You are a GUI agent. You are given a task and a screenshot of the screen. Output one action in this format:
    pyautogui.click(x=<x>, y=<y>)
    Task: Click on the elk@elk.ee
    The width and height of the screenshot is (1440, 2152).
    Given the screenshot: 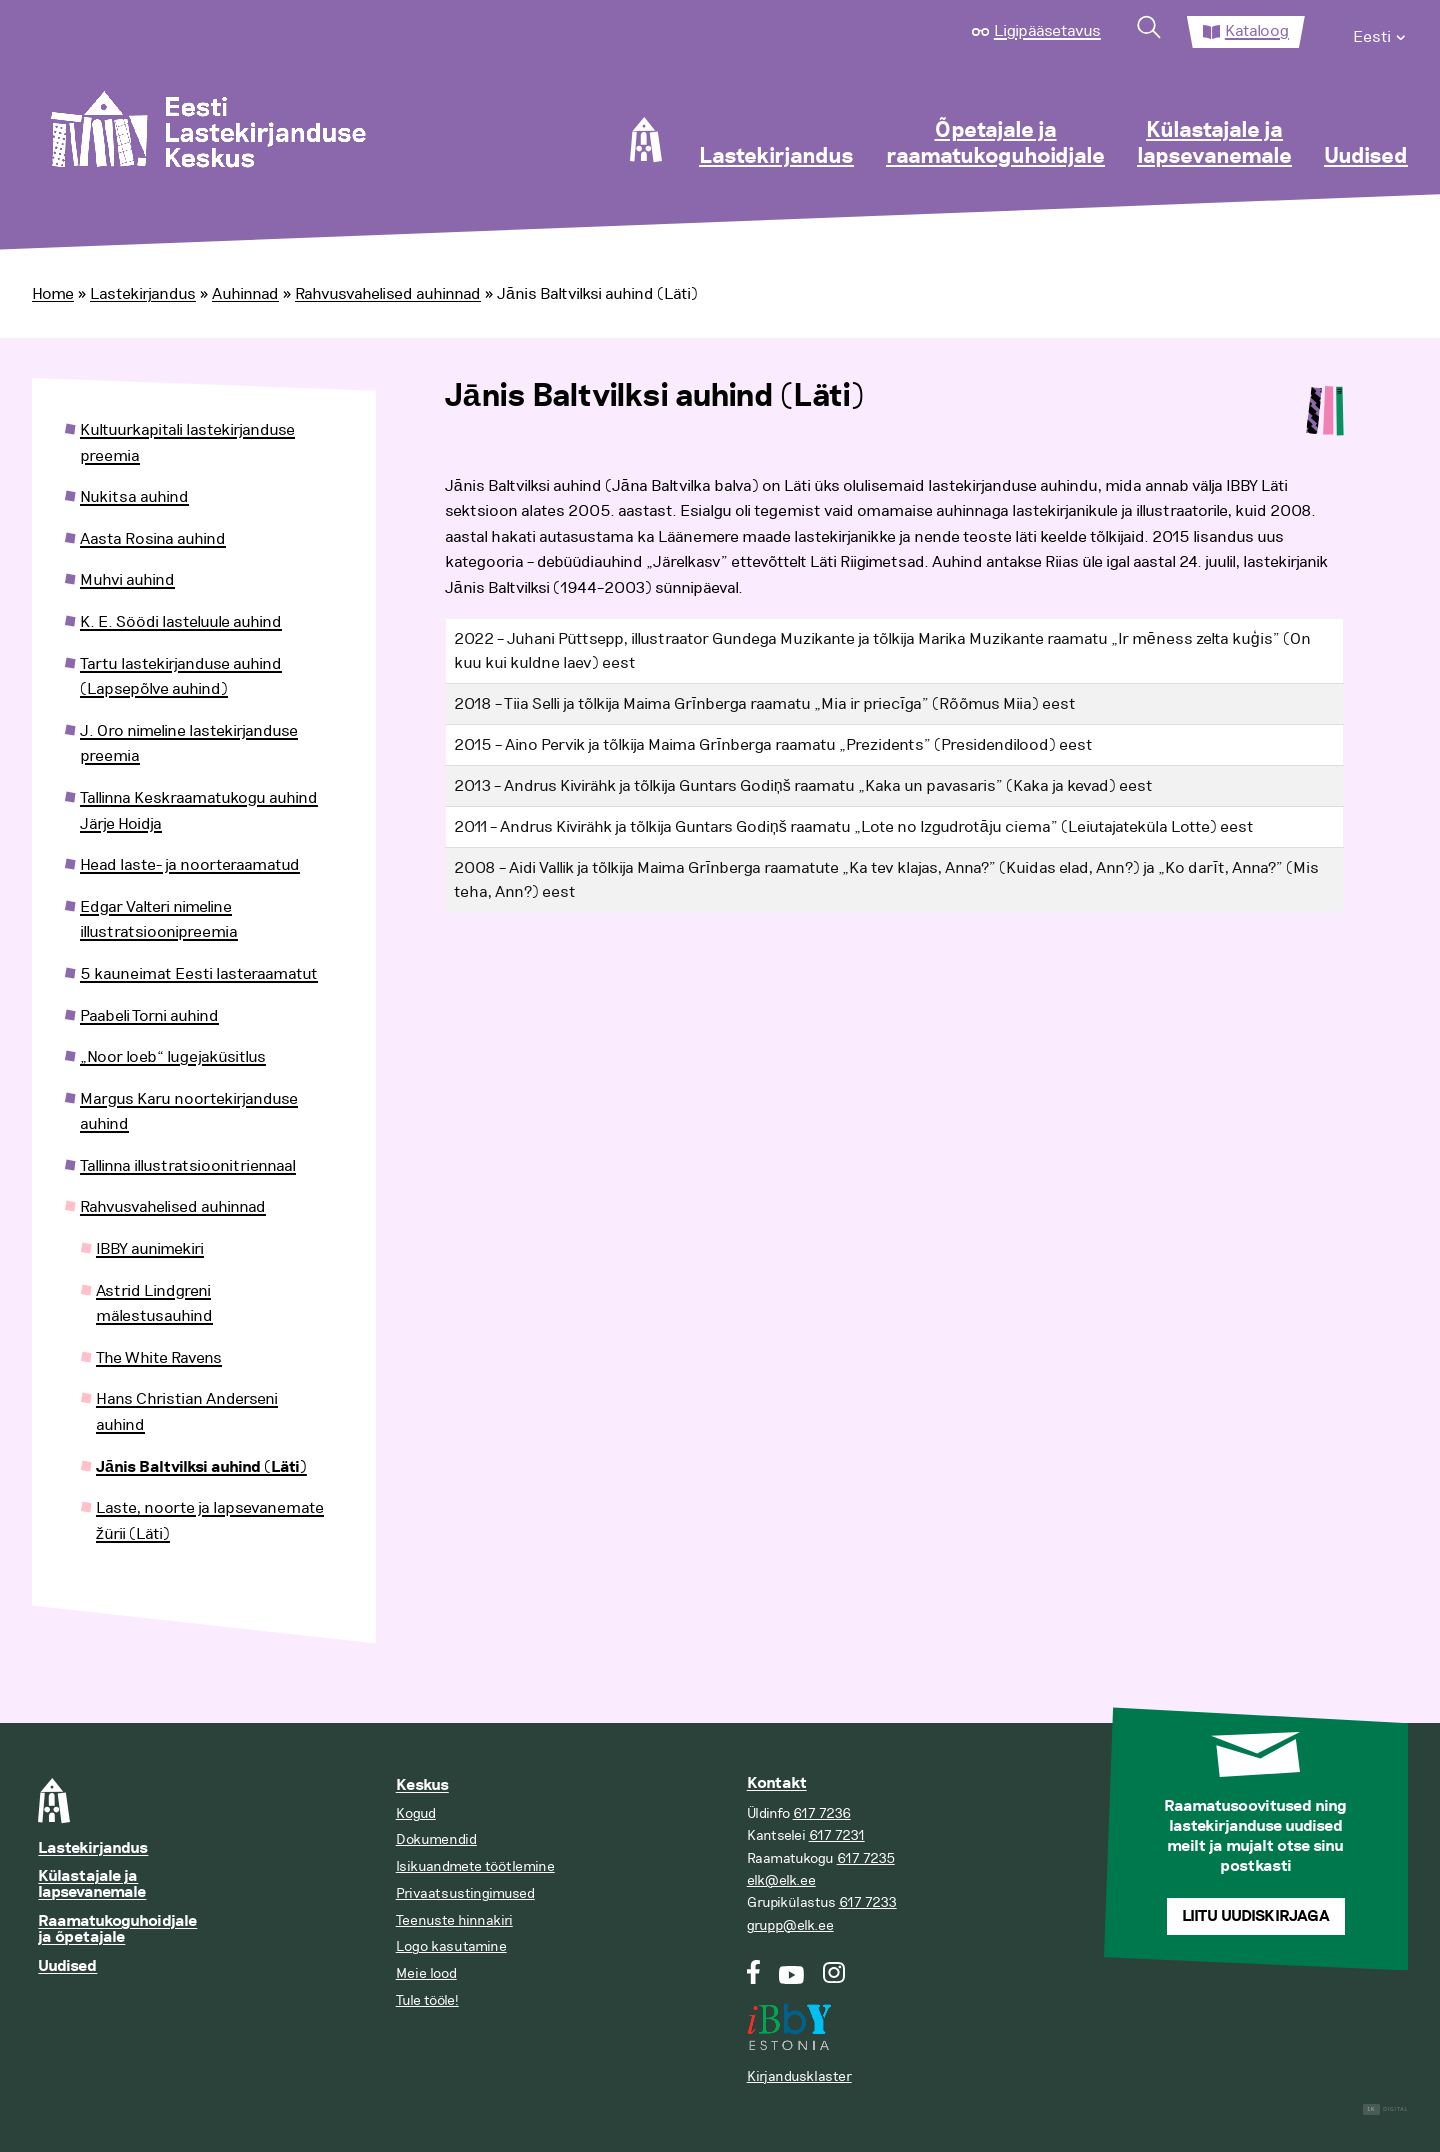 What is the action you would take?
    pyautogui.click(x=781, y=1880)
    